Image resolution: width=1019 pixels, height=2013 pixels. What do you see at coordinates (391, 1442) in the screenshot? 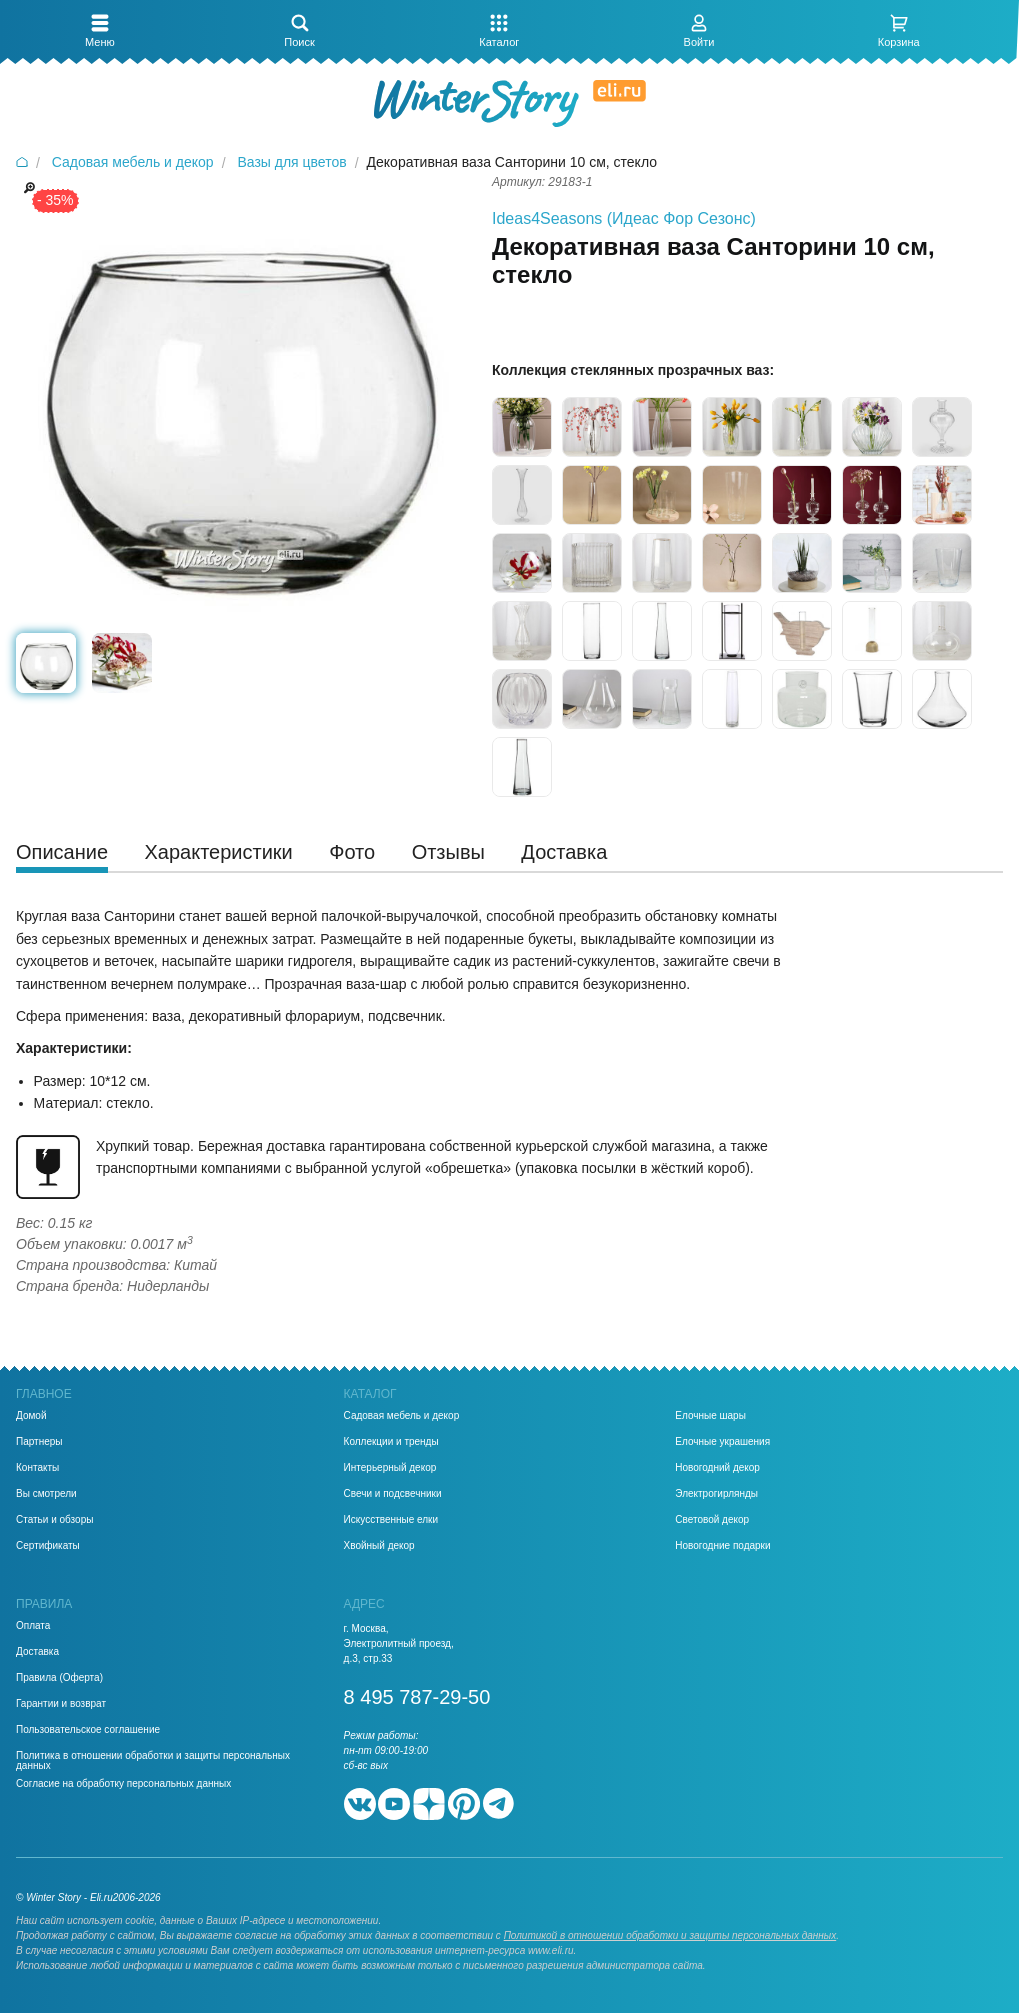
I see `Коллекции и тренды` at bounding box center [391, 1442].